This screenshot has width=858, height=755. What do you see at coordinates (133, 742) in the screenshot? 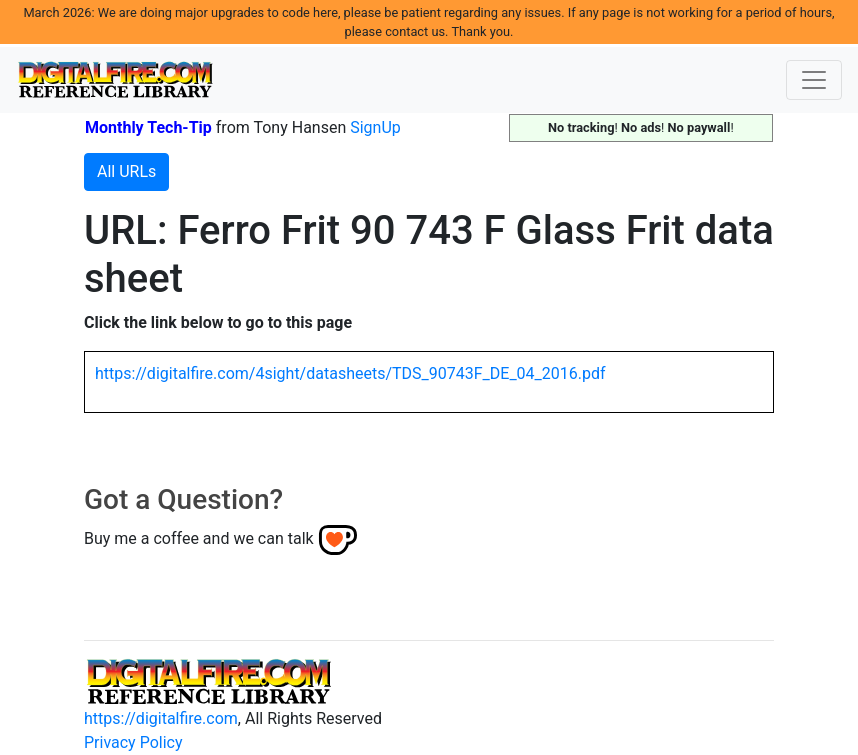
I see `Privacy Policy` at bounding box center [133, 742].